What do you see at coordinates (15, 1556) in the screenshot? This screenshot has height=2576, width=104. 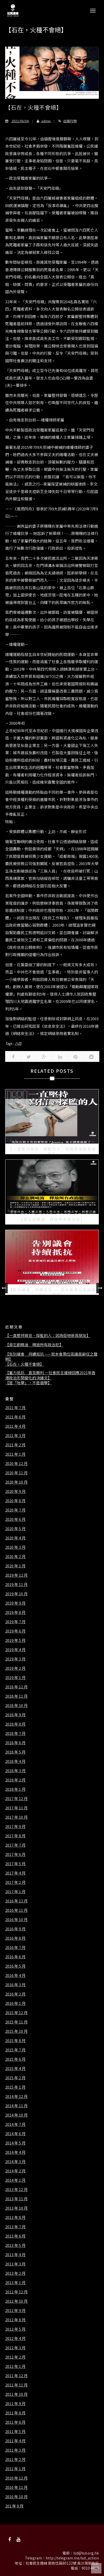 I see `2020 年 2 月` at bounding box center [15, 1556].